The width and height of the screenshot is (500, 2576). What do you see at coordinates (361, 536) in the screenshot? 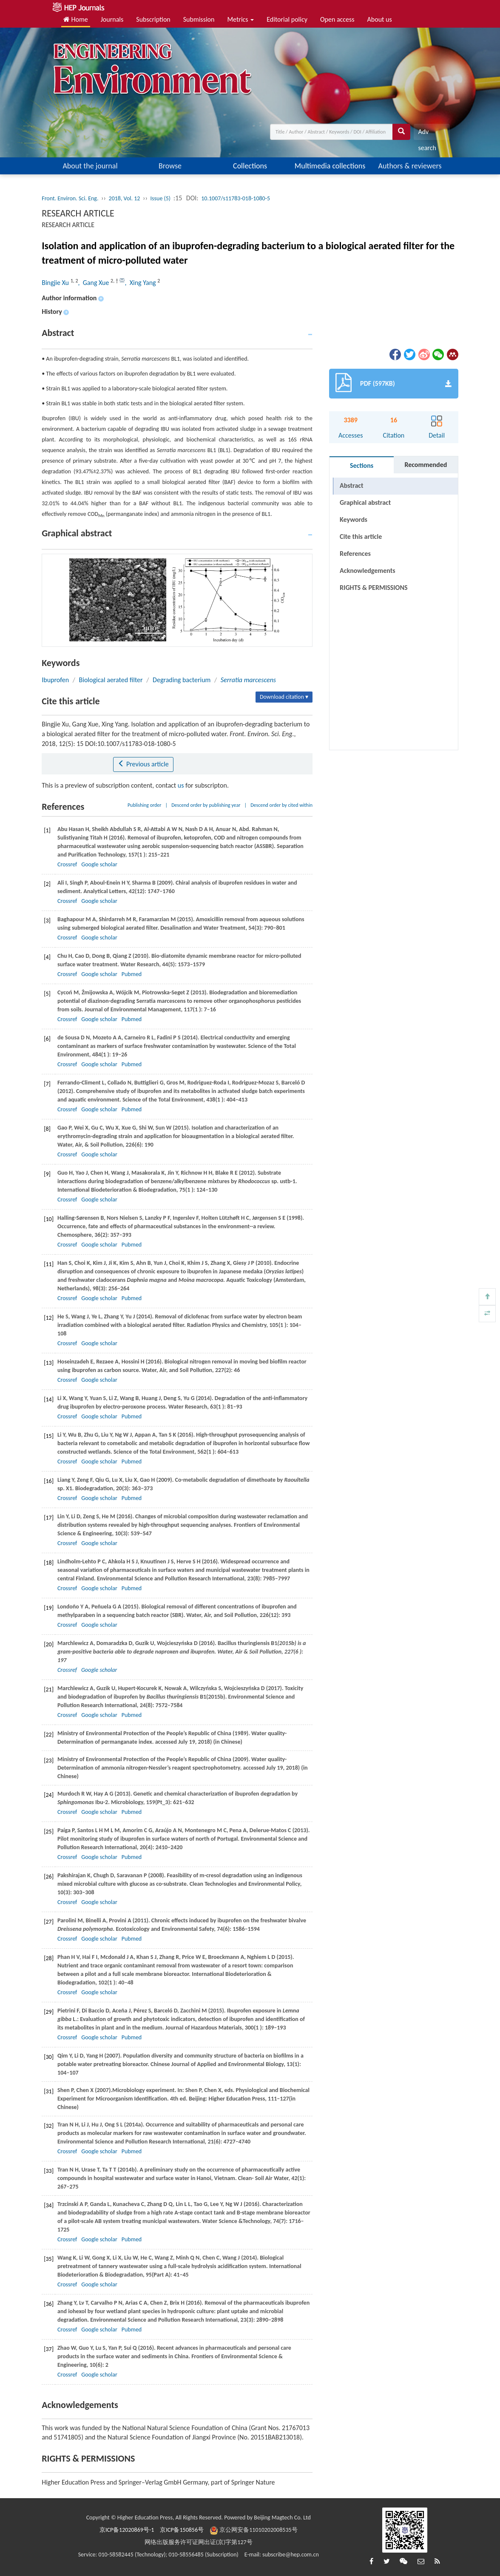
I see `Cite this article` at bounding box center [361, 536].